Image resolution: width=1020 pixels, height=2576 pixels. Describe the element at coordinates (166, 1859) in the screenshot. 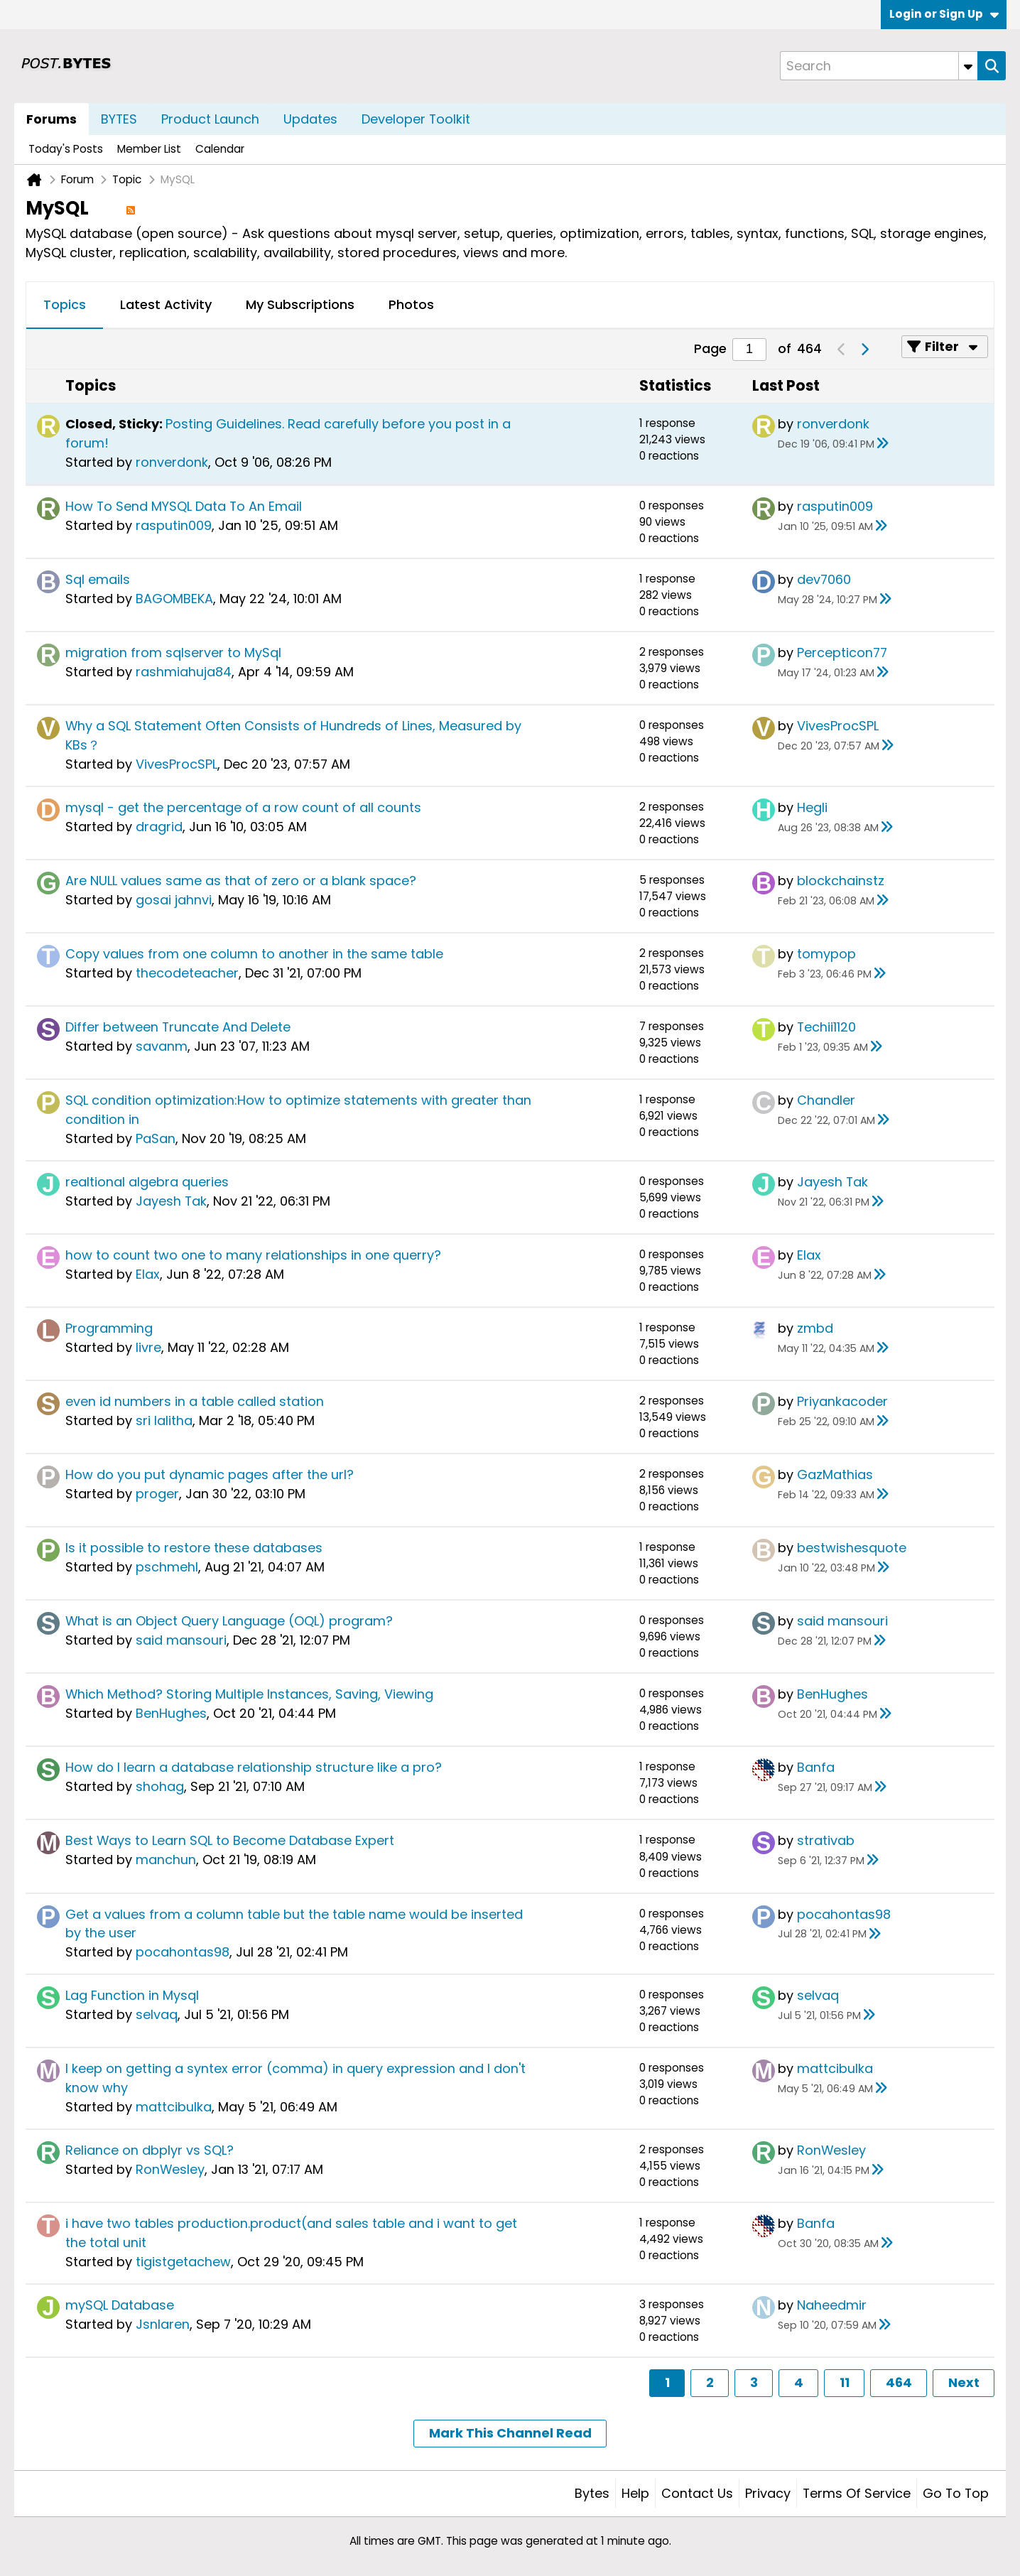

I see `manchun` at that location.